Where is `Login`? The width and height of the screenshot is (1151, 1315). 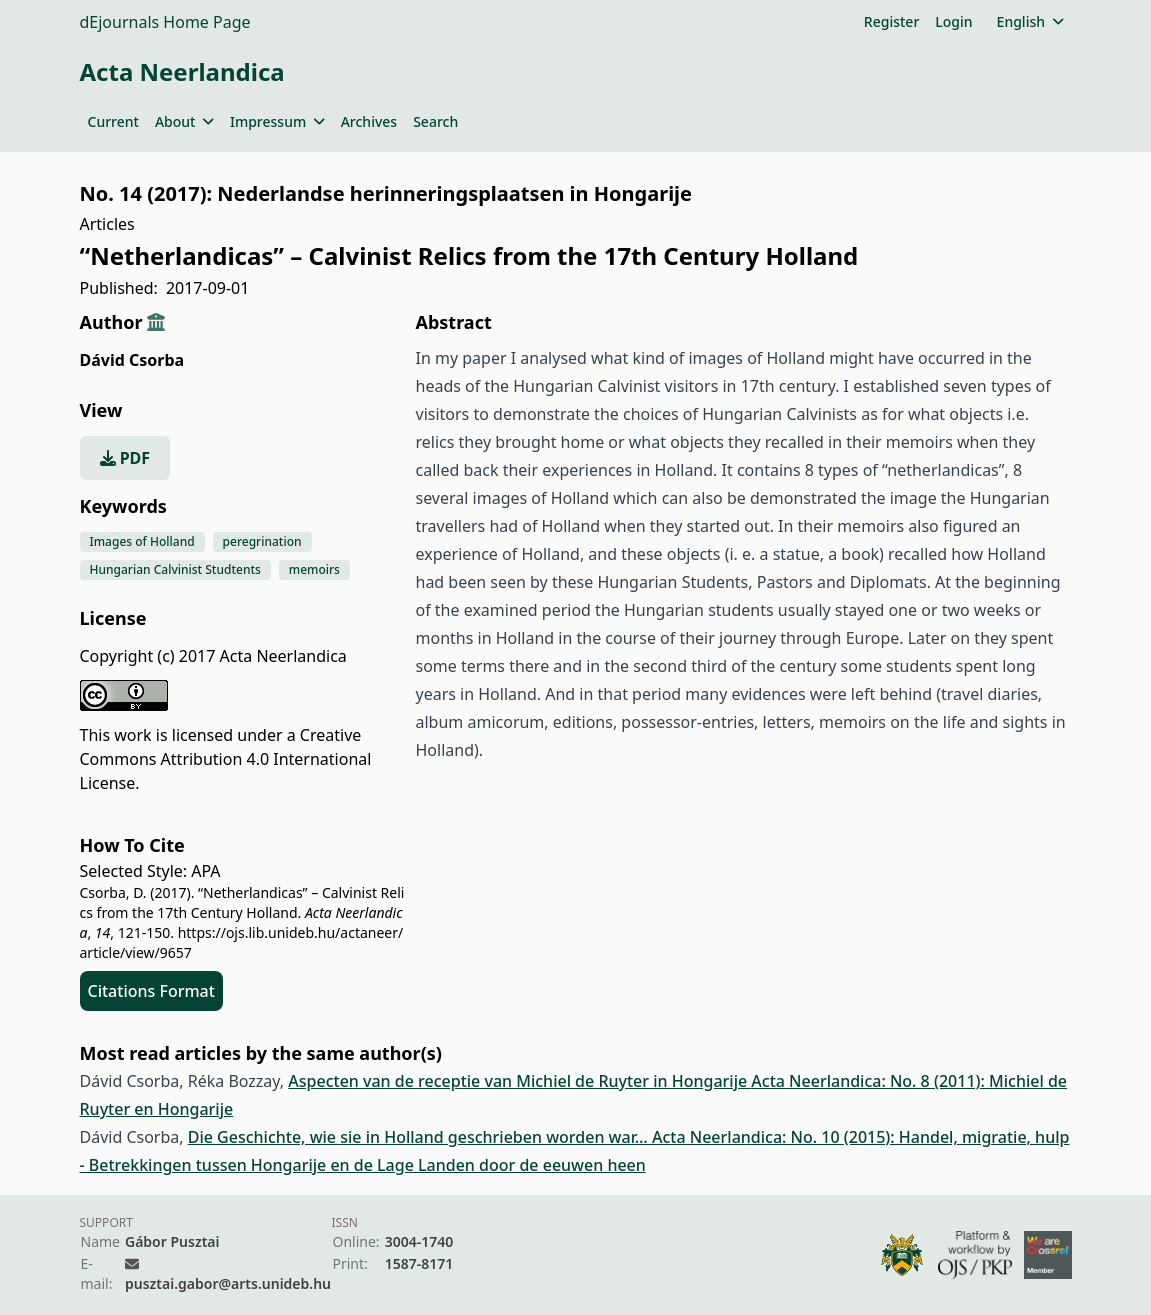 Login is located at coordinates (953, 21).